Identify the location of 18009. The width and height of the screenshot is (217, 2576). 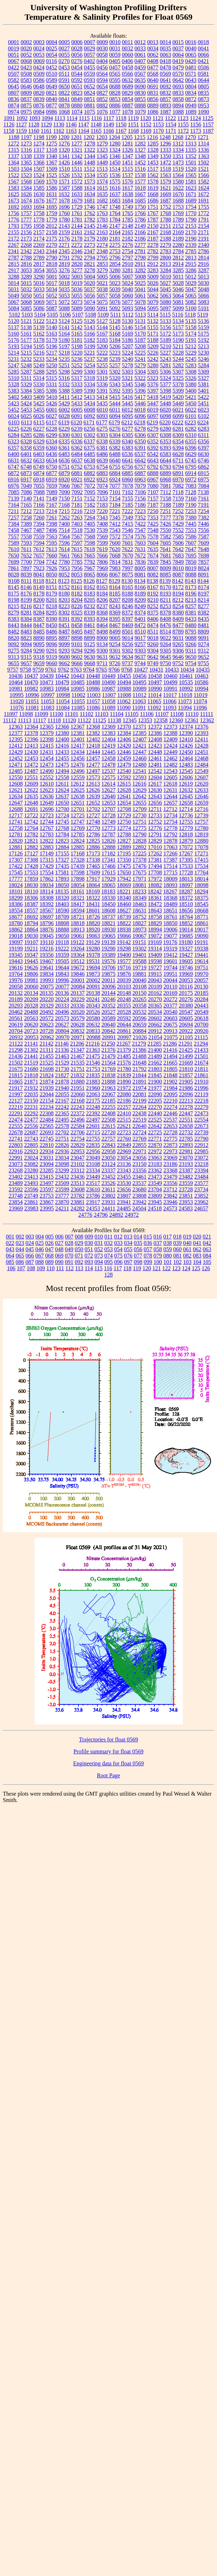
(171, 879).